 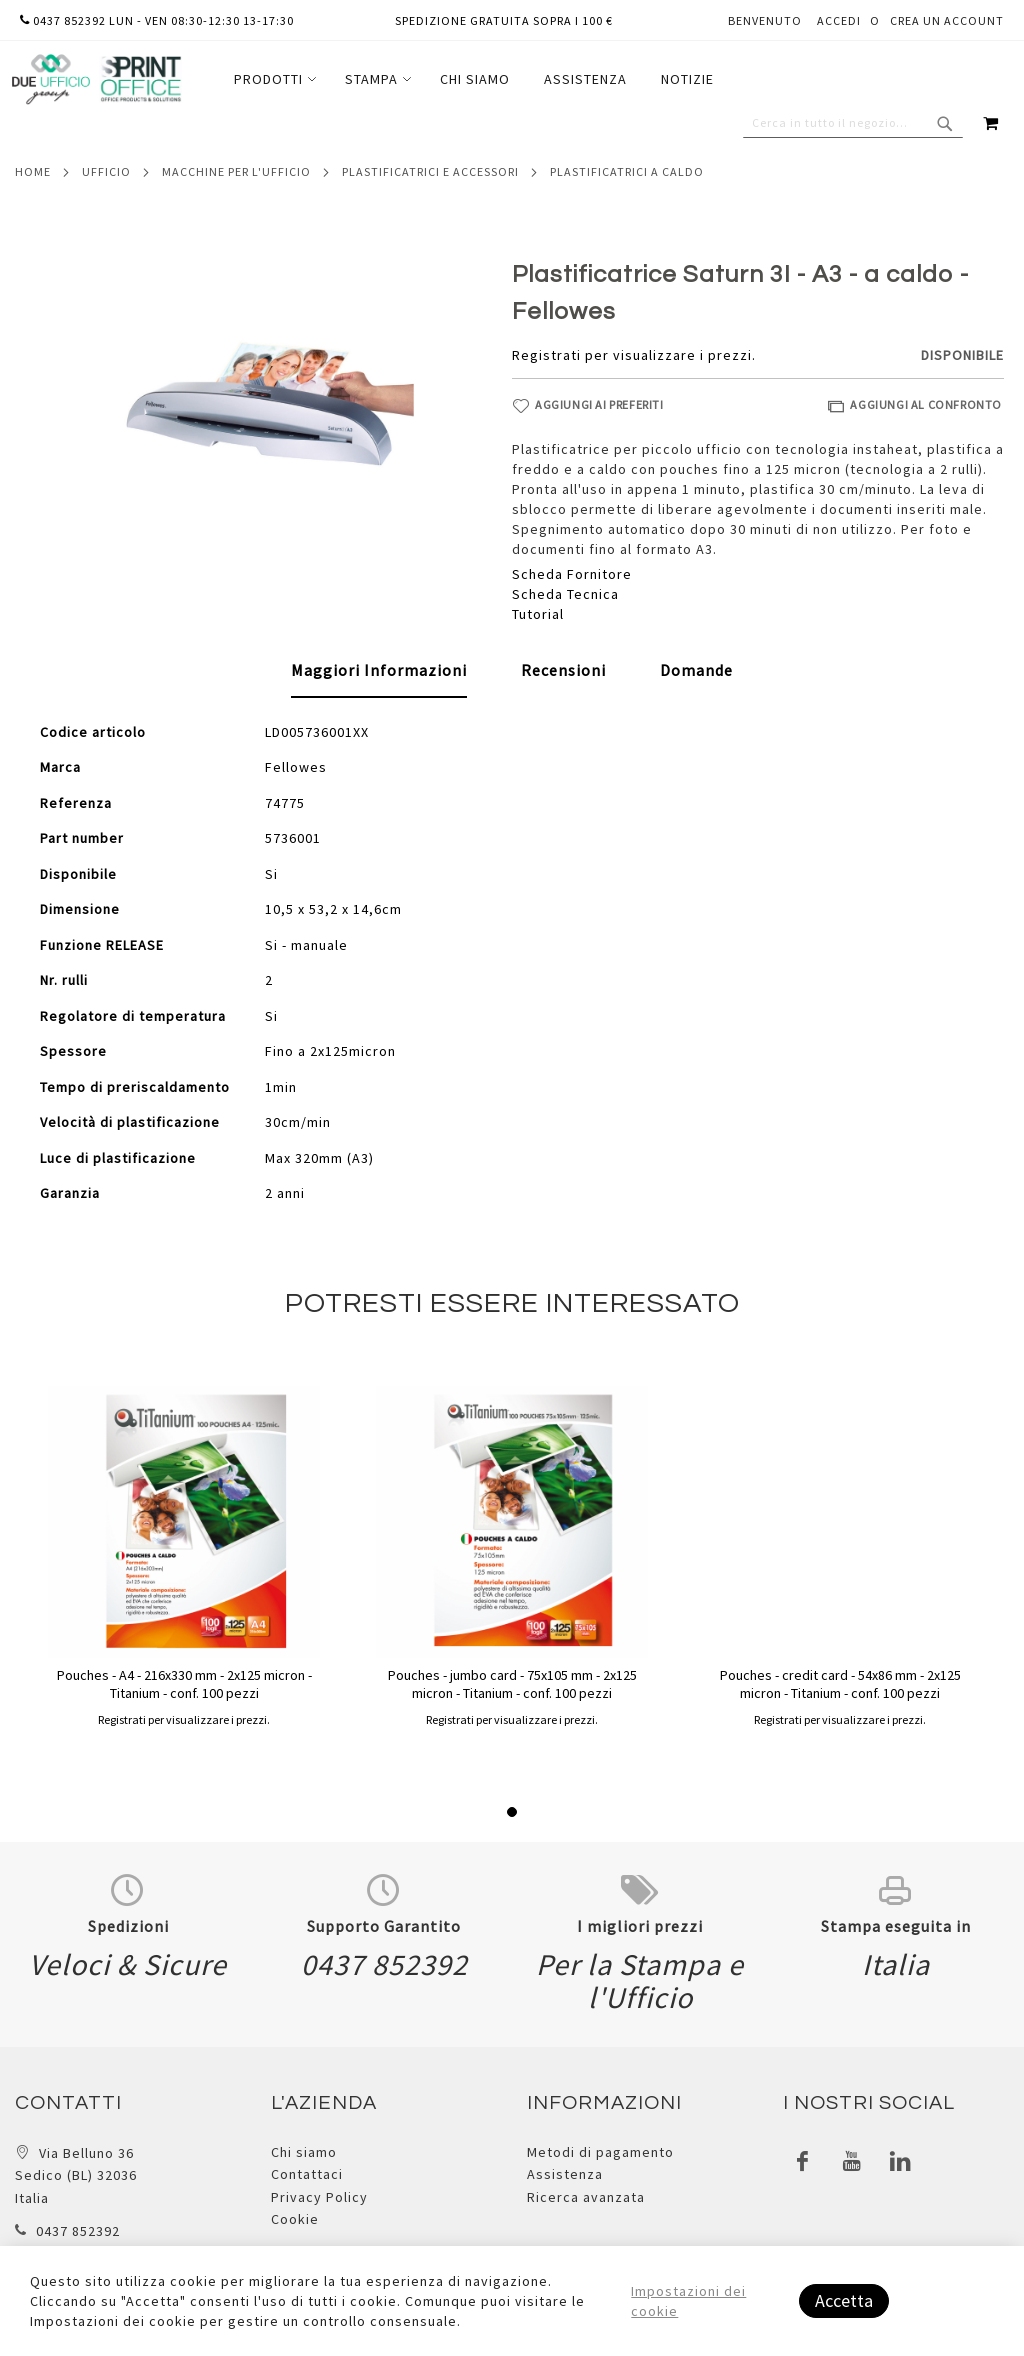 I want to click on 0437 852392, so click(x=78, y=2231).